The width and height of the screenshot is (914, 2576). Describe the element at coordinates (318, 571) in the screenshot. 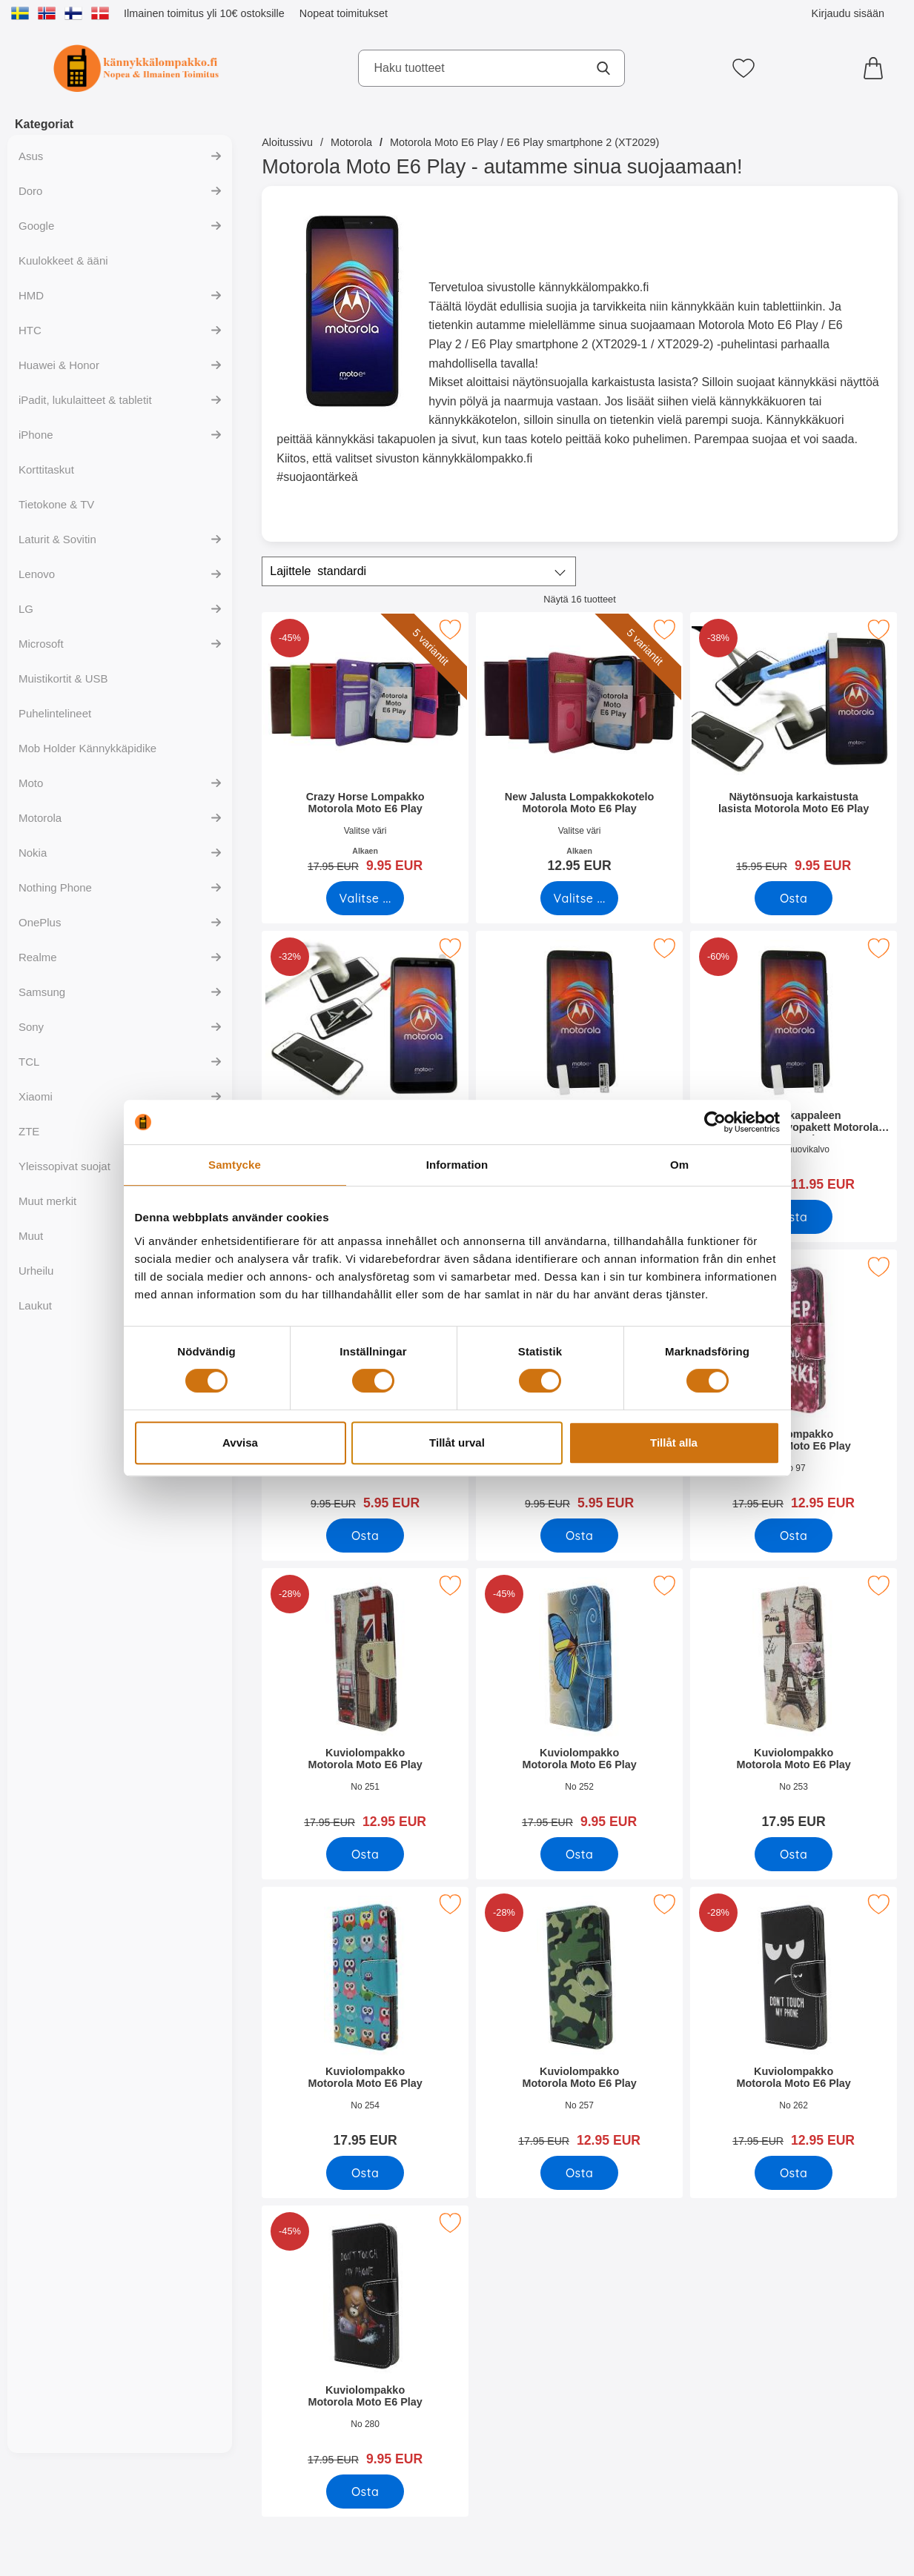

I see `Lajittele [Lajittele: standardi]` at that location.